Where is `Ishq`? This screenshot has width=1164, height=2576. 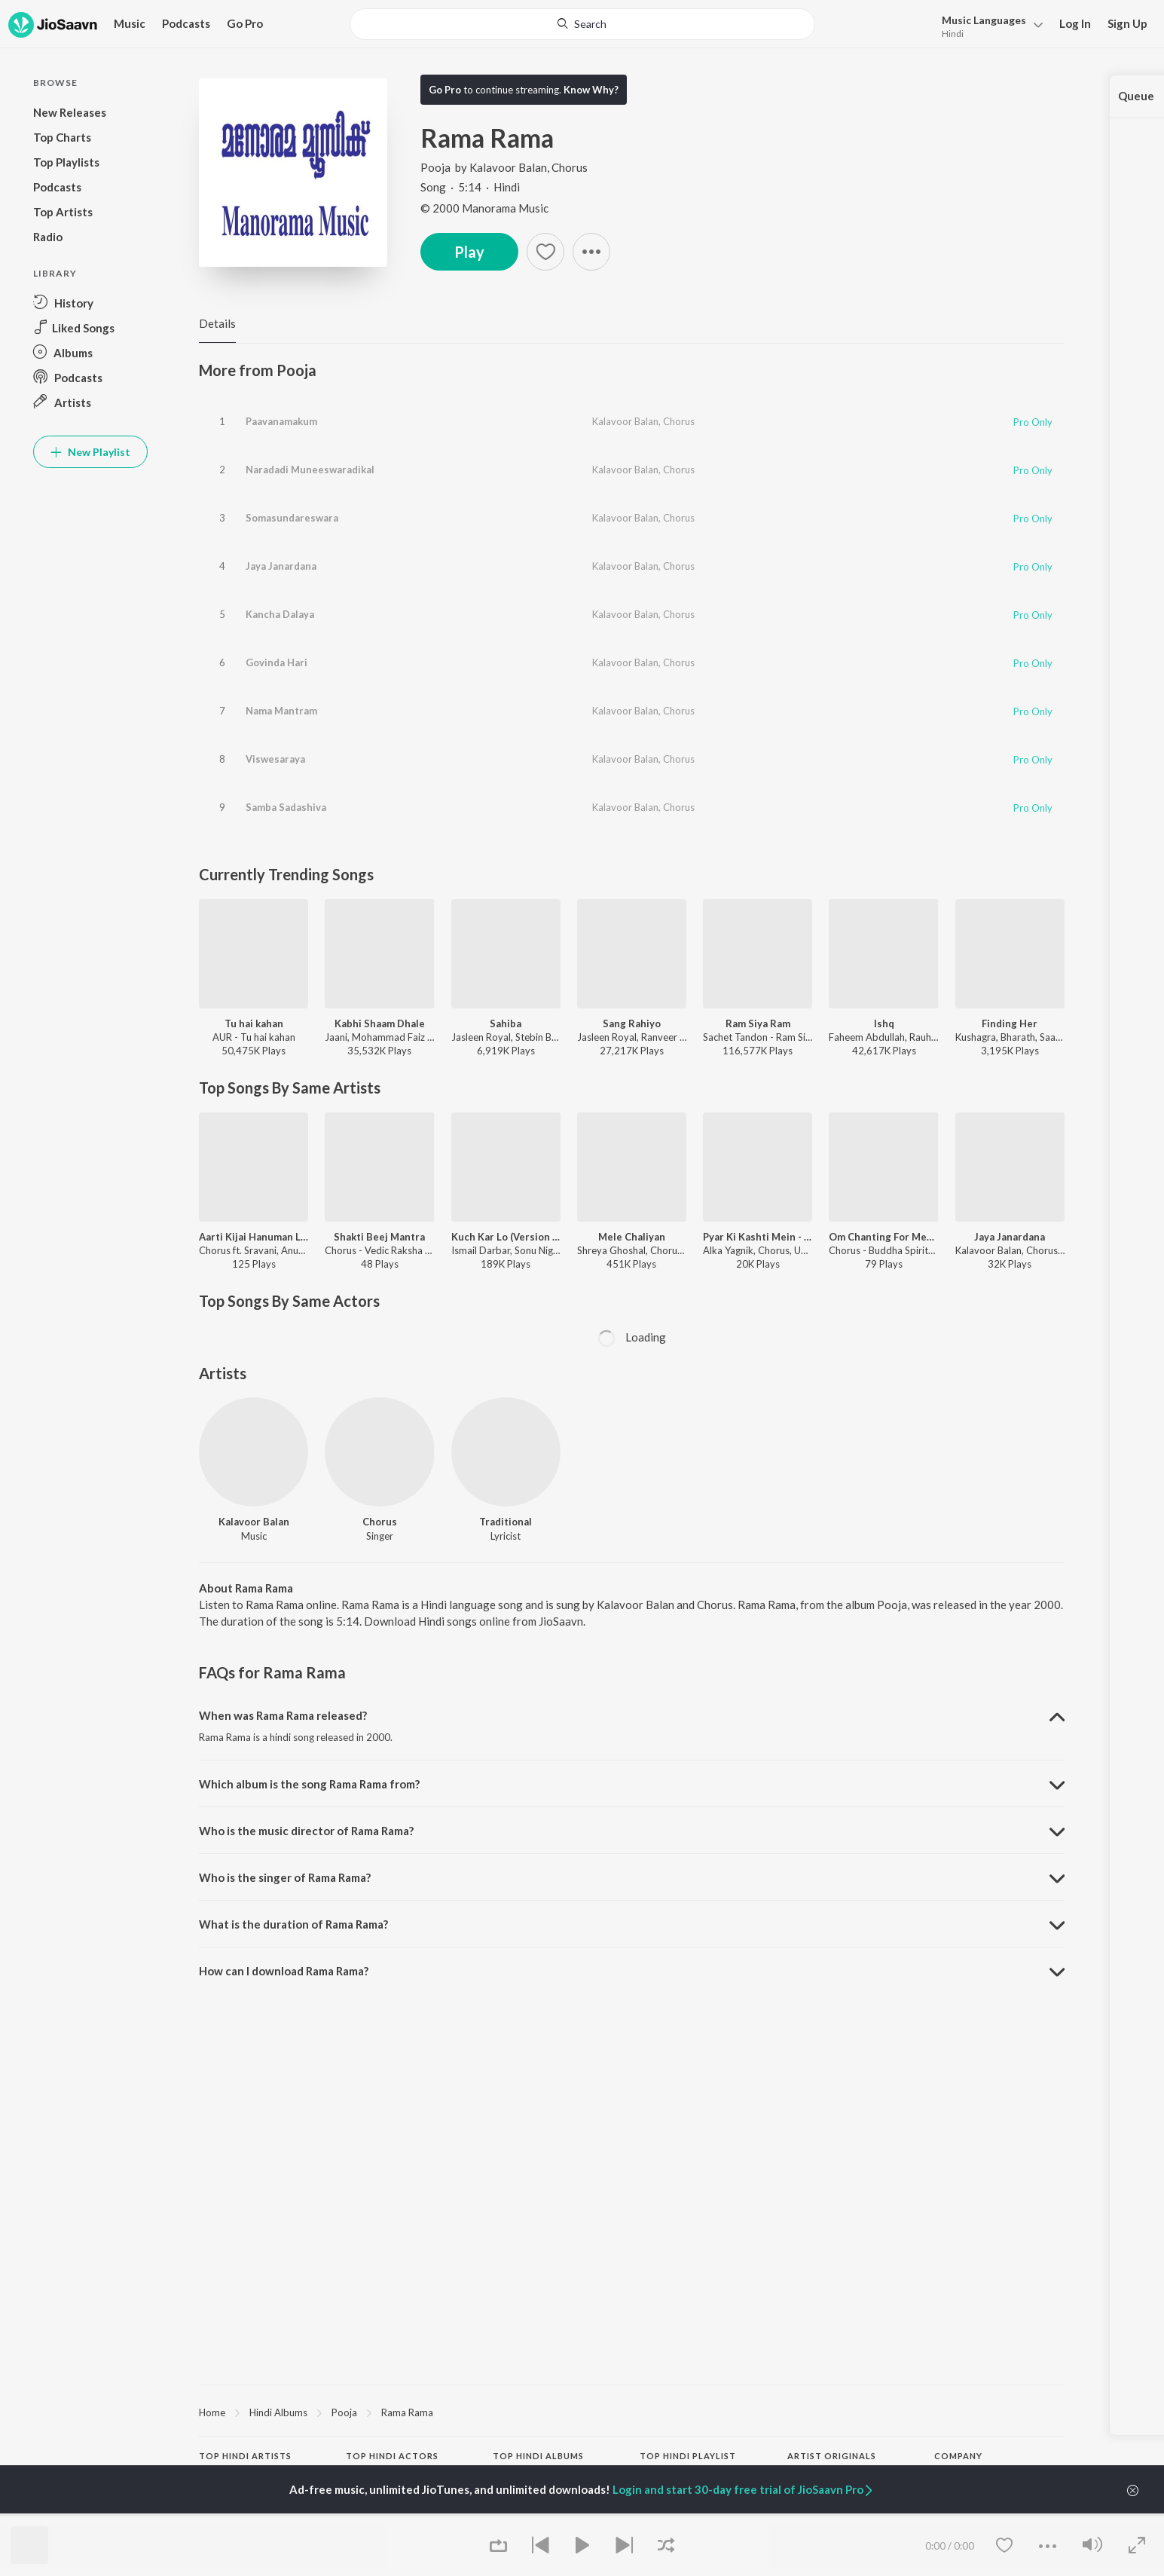
Ishq is located at coordinates (884, 1023).